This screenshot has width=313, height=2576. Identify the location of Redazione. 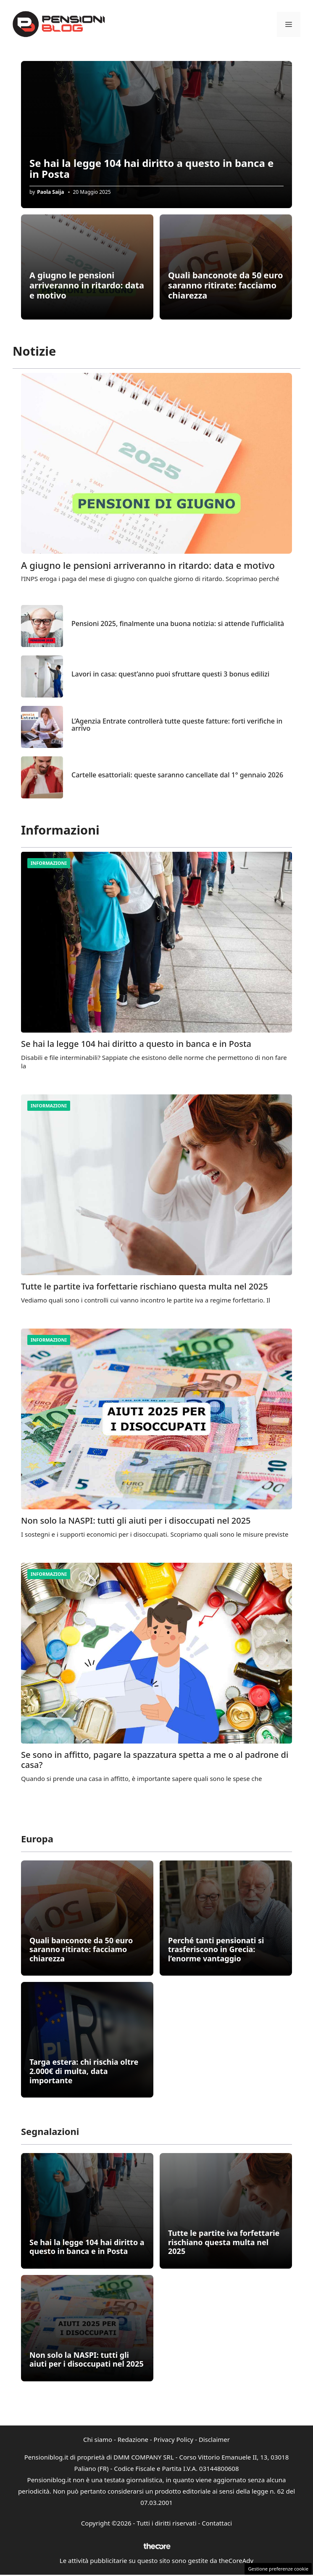
(133, 2439).